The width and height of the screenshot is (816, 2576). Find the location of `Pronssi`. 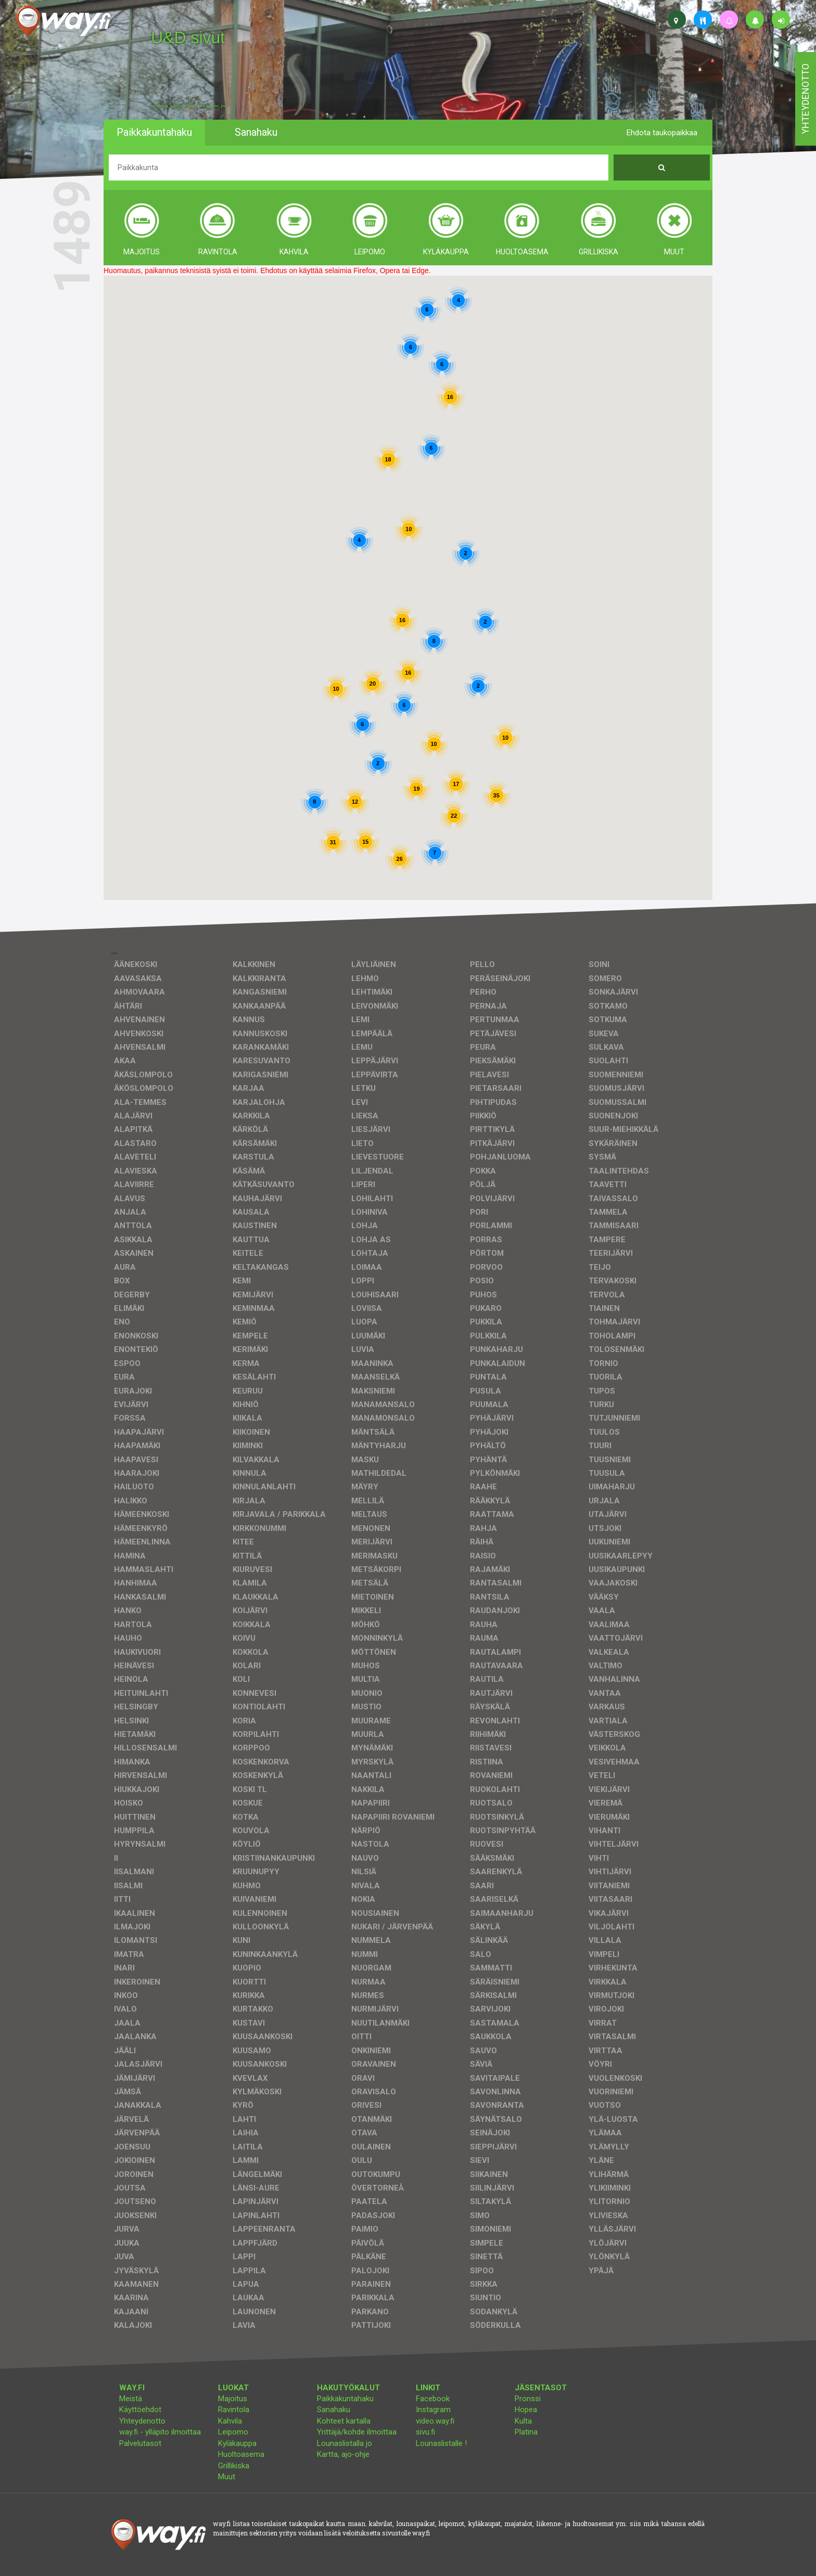

Pronssi is located at coordinates (528, 2398).